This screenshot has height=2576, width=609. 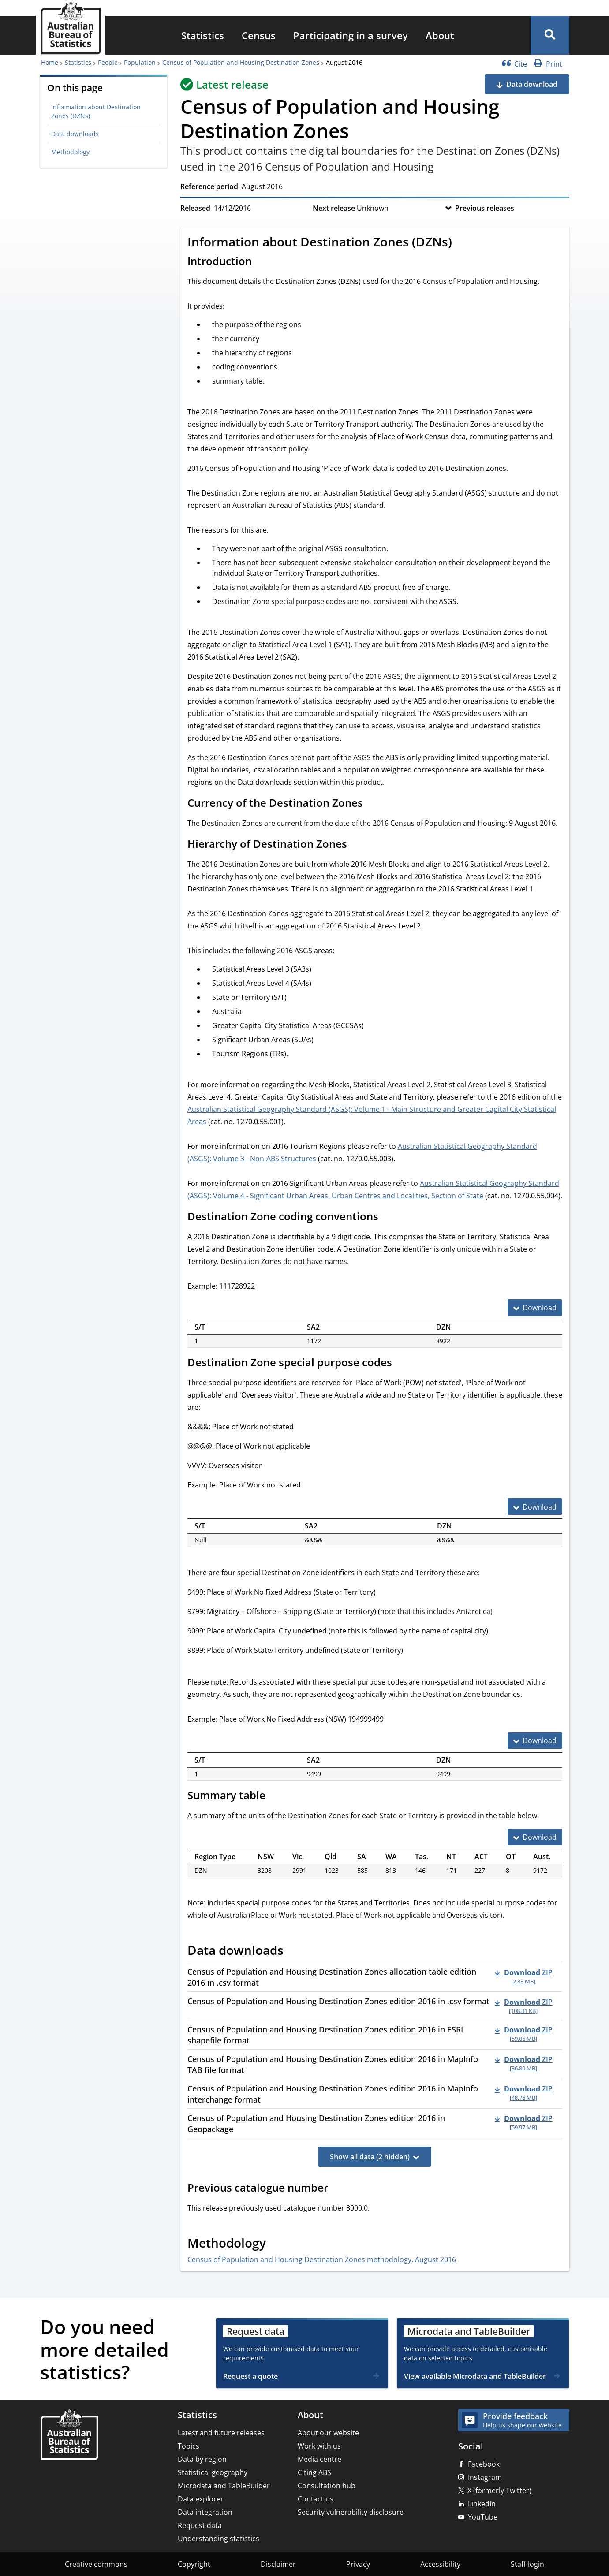 What do you see at coordinates (315, 2499) in the screenshot?
I see `Contact us` at bounding box center [315, 2499].